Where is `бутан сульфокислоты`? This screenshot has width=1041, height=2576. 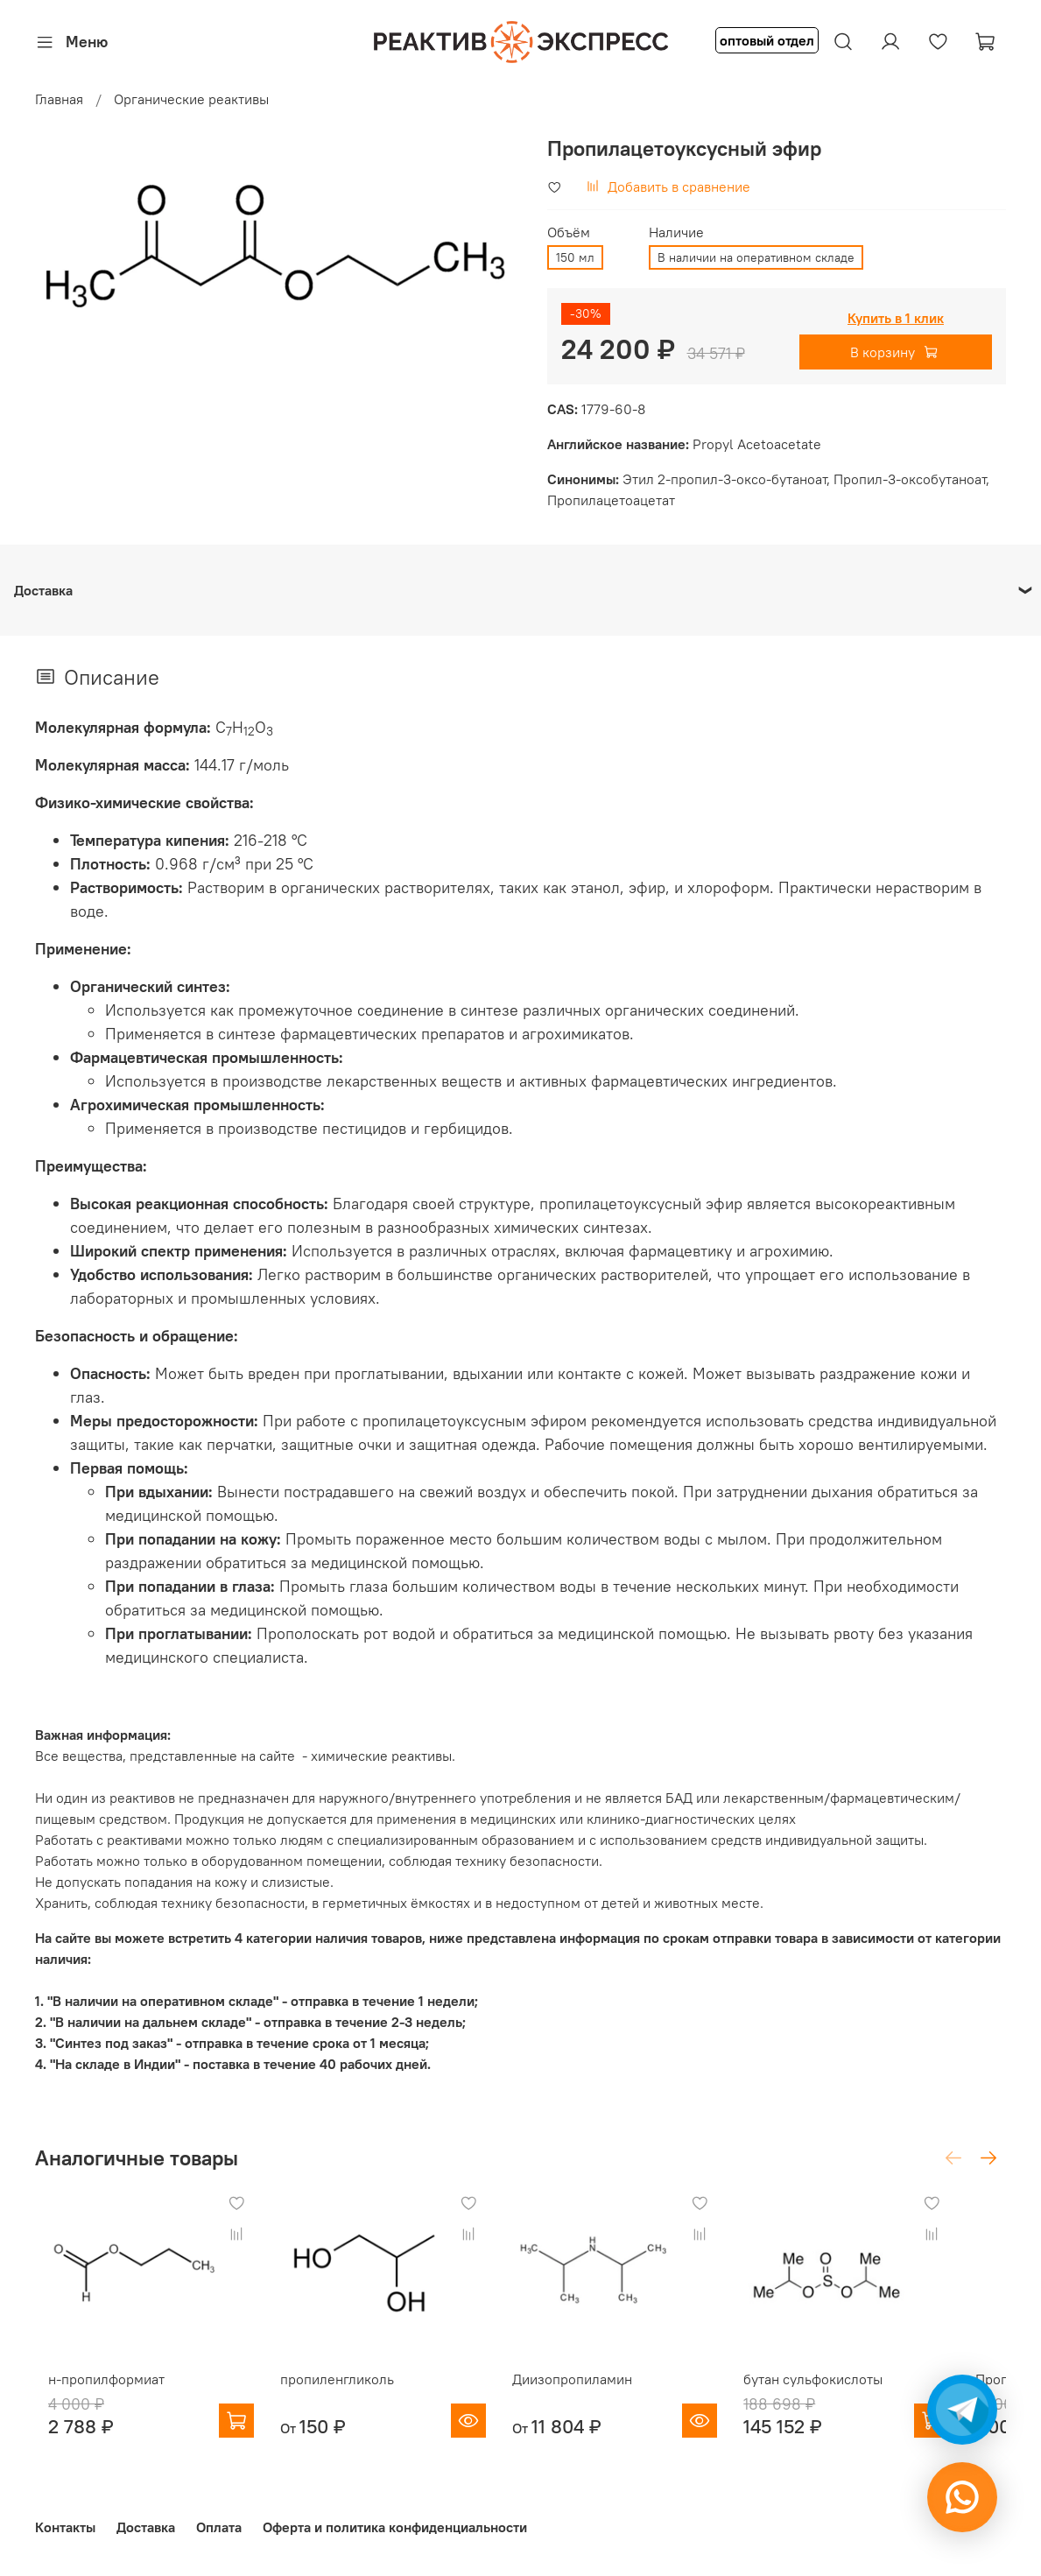
бутан сульфокислоты is located at coordinates (852, 2395).